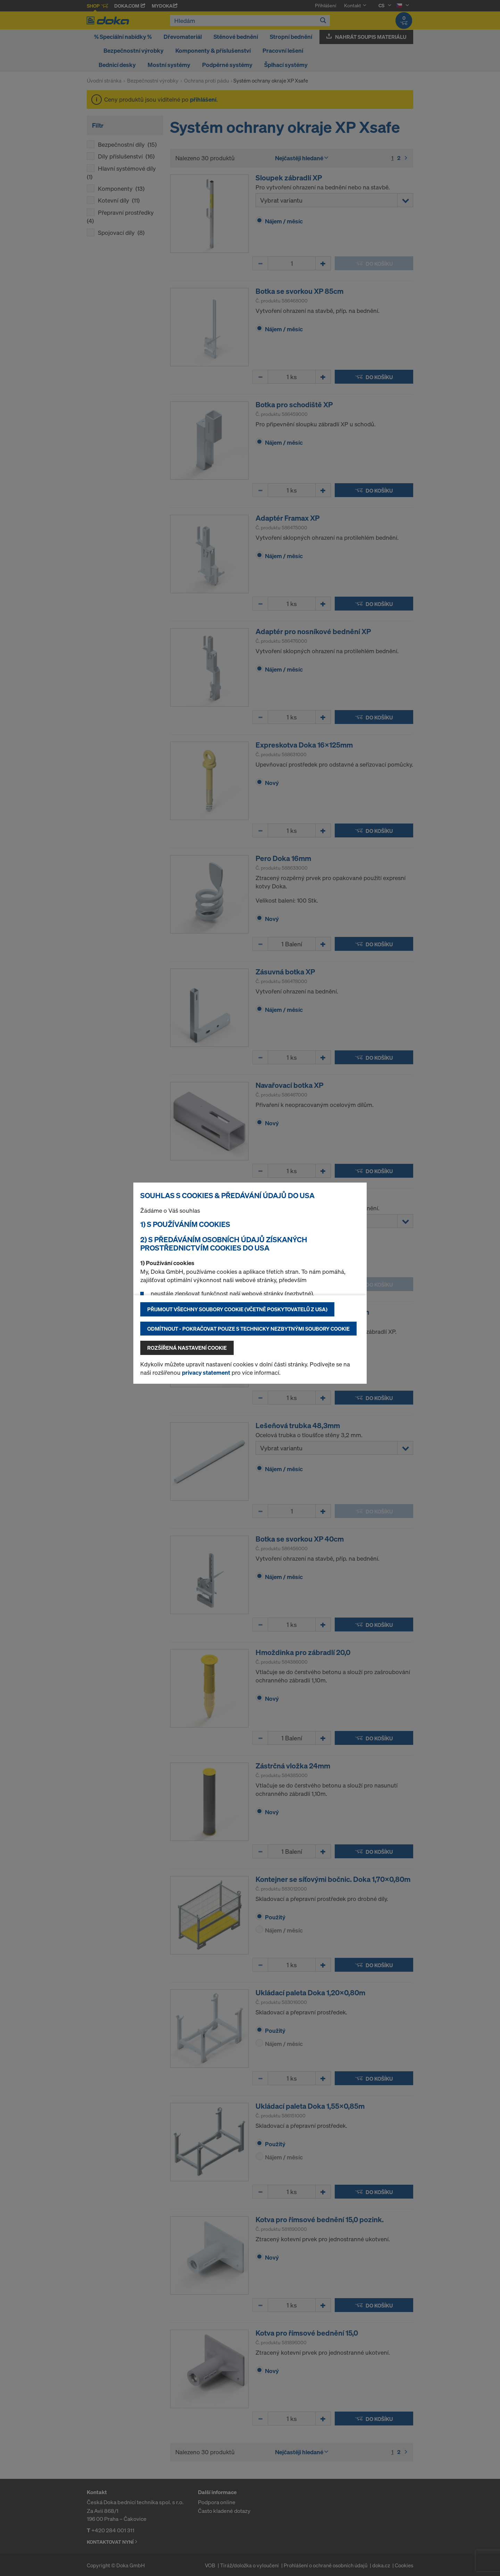 The height and width of the screenshot is (2576, 500). I want to click on privacy statement, so click(206, 1372).